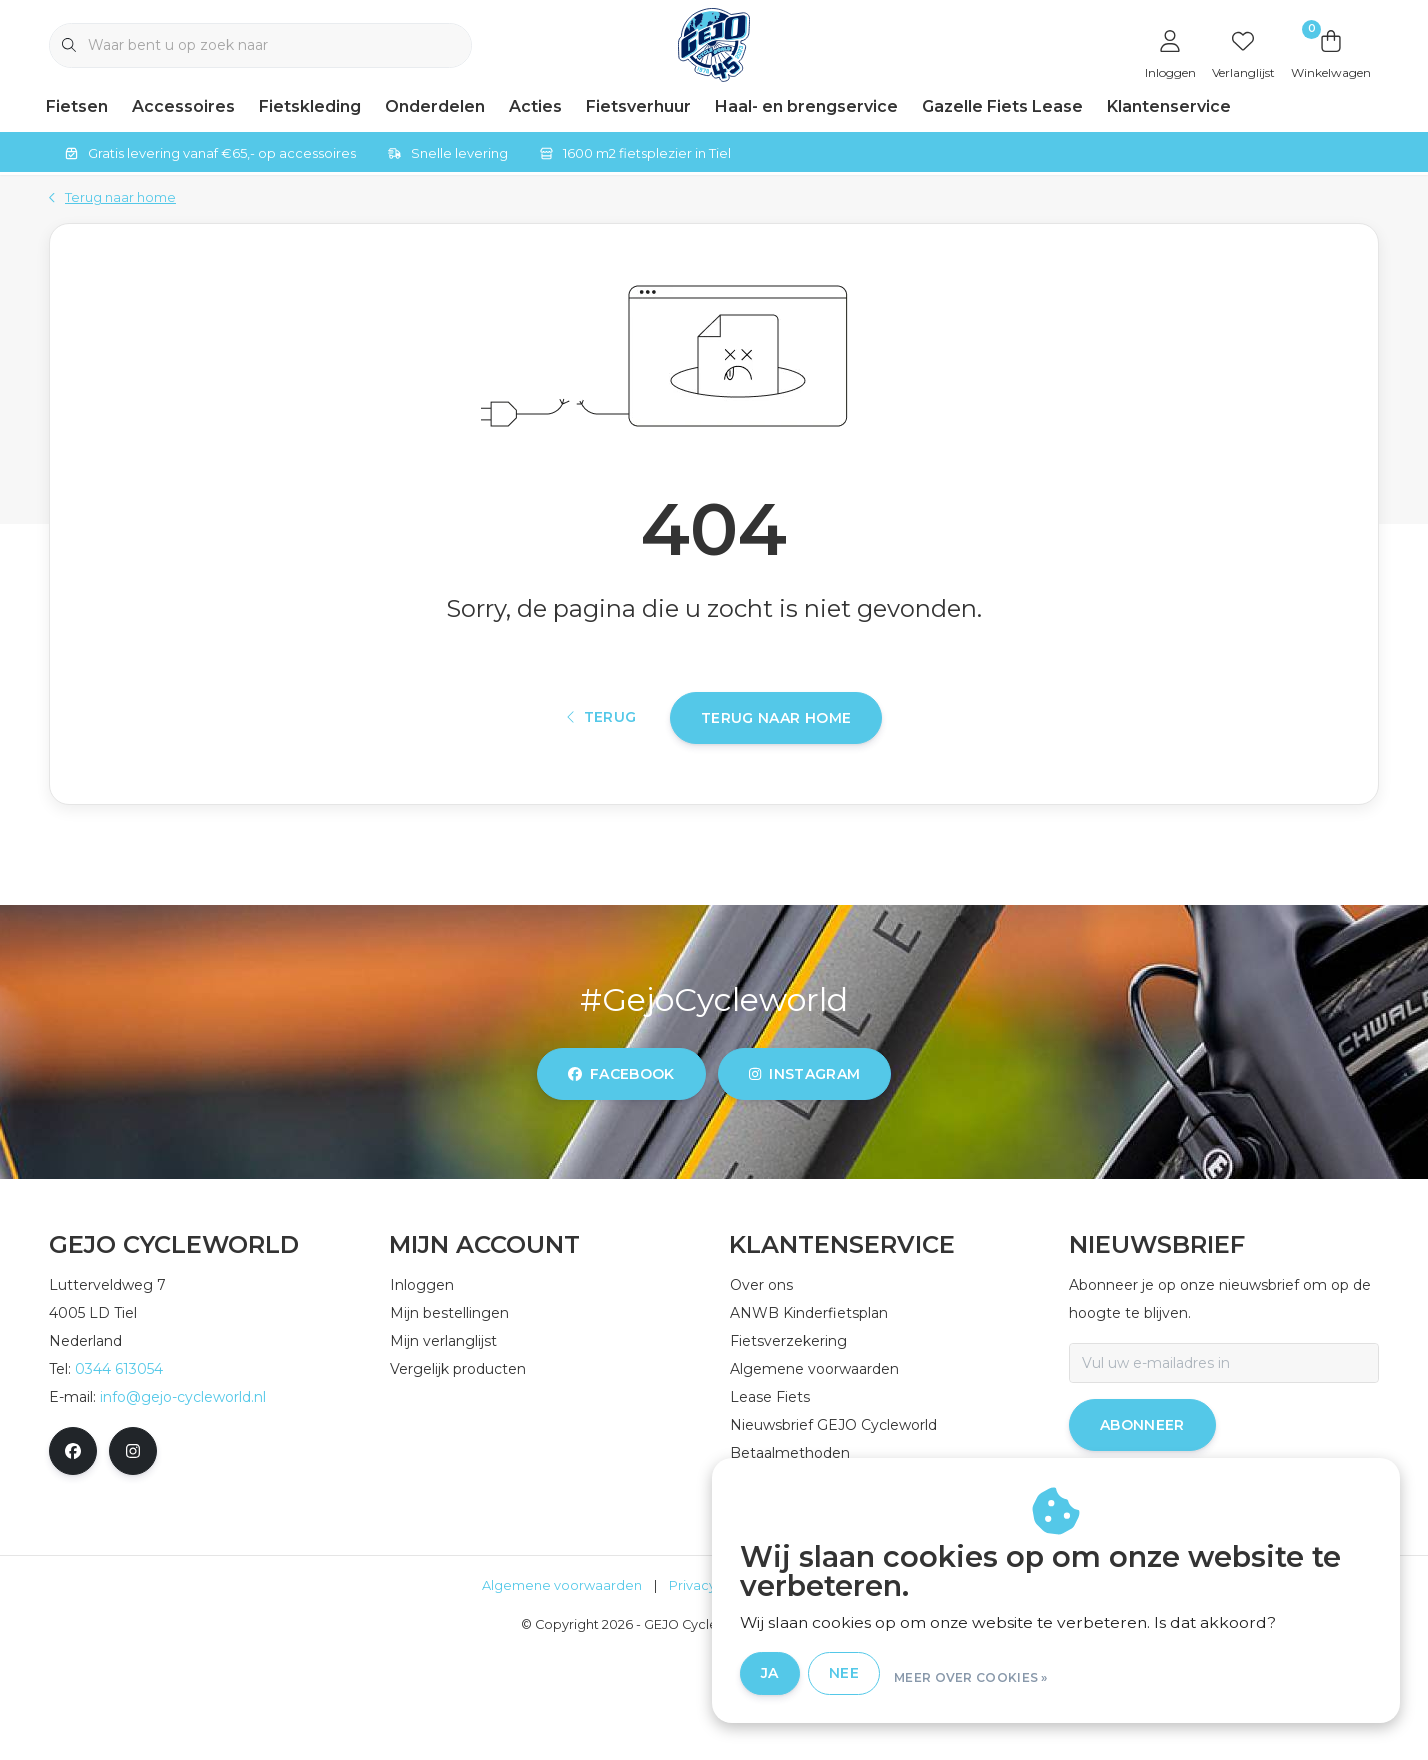 This screenshot has height=1760, width=1428. I want to click on instagram, so click(804, 1183).